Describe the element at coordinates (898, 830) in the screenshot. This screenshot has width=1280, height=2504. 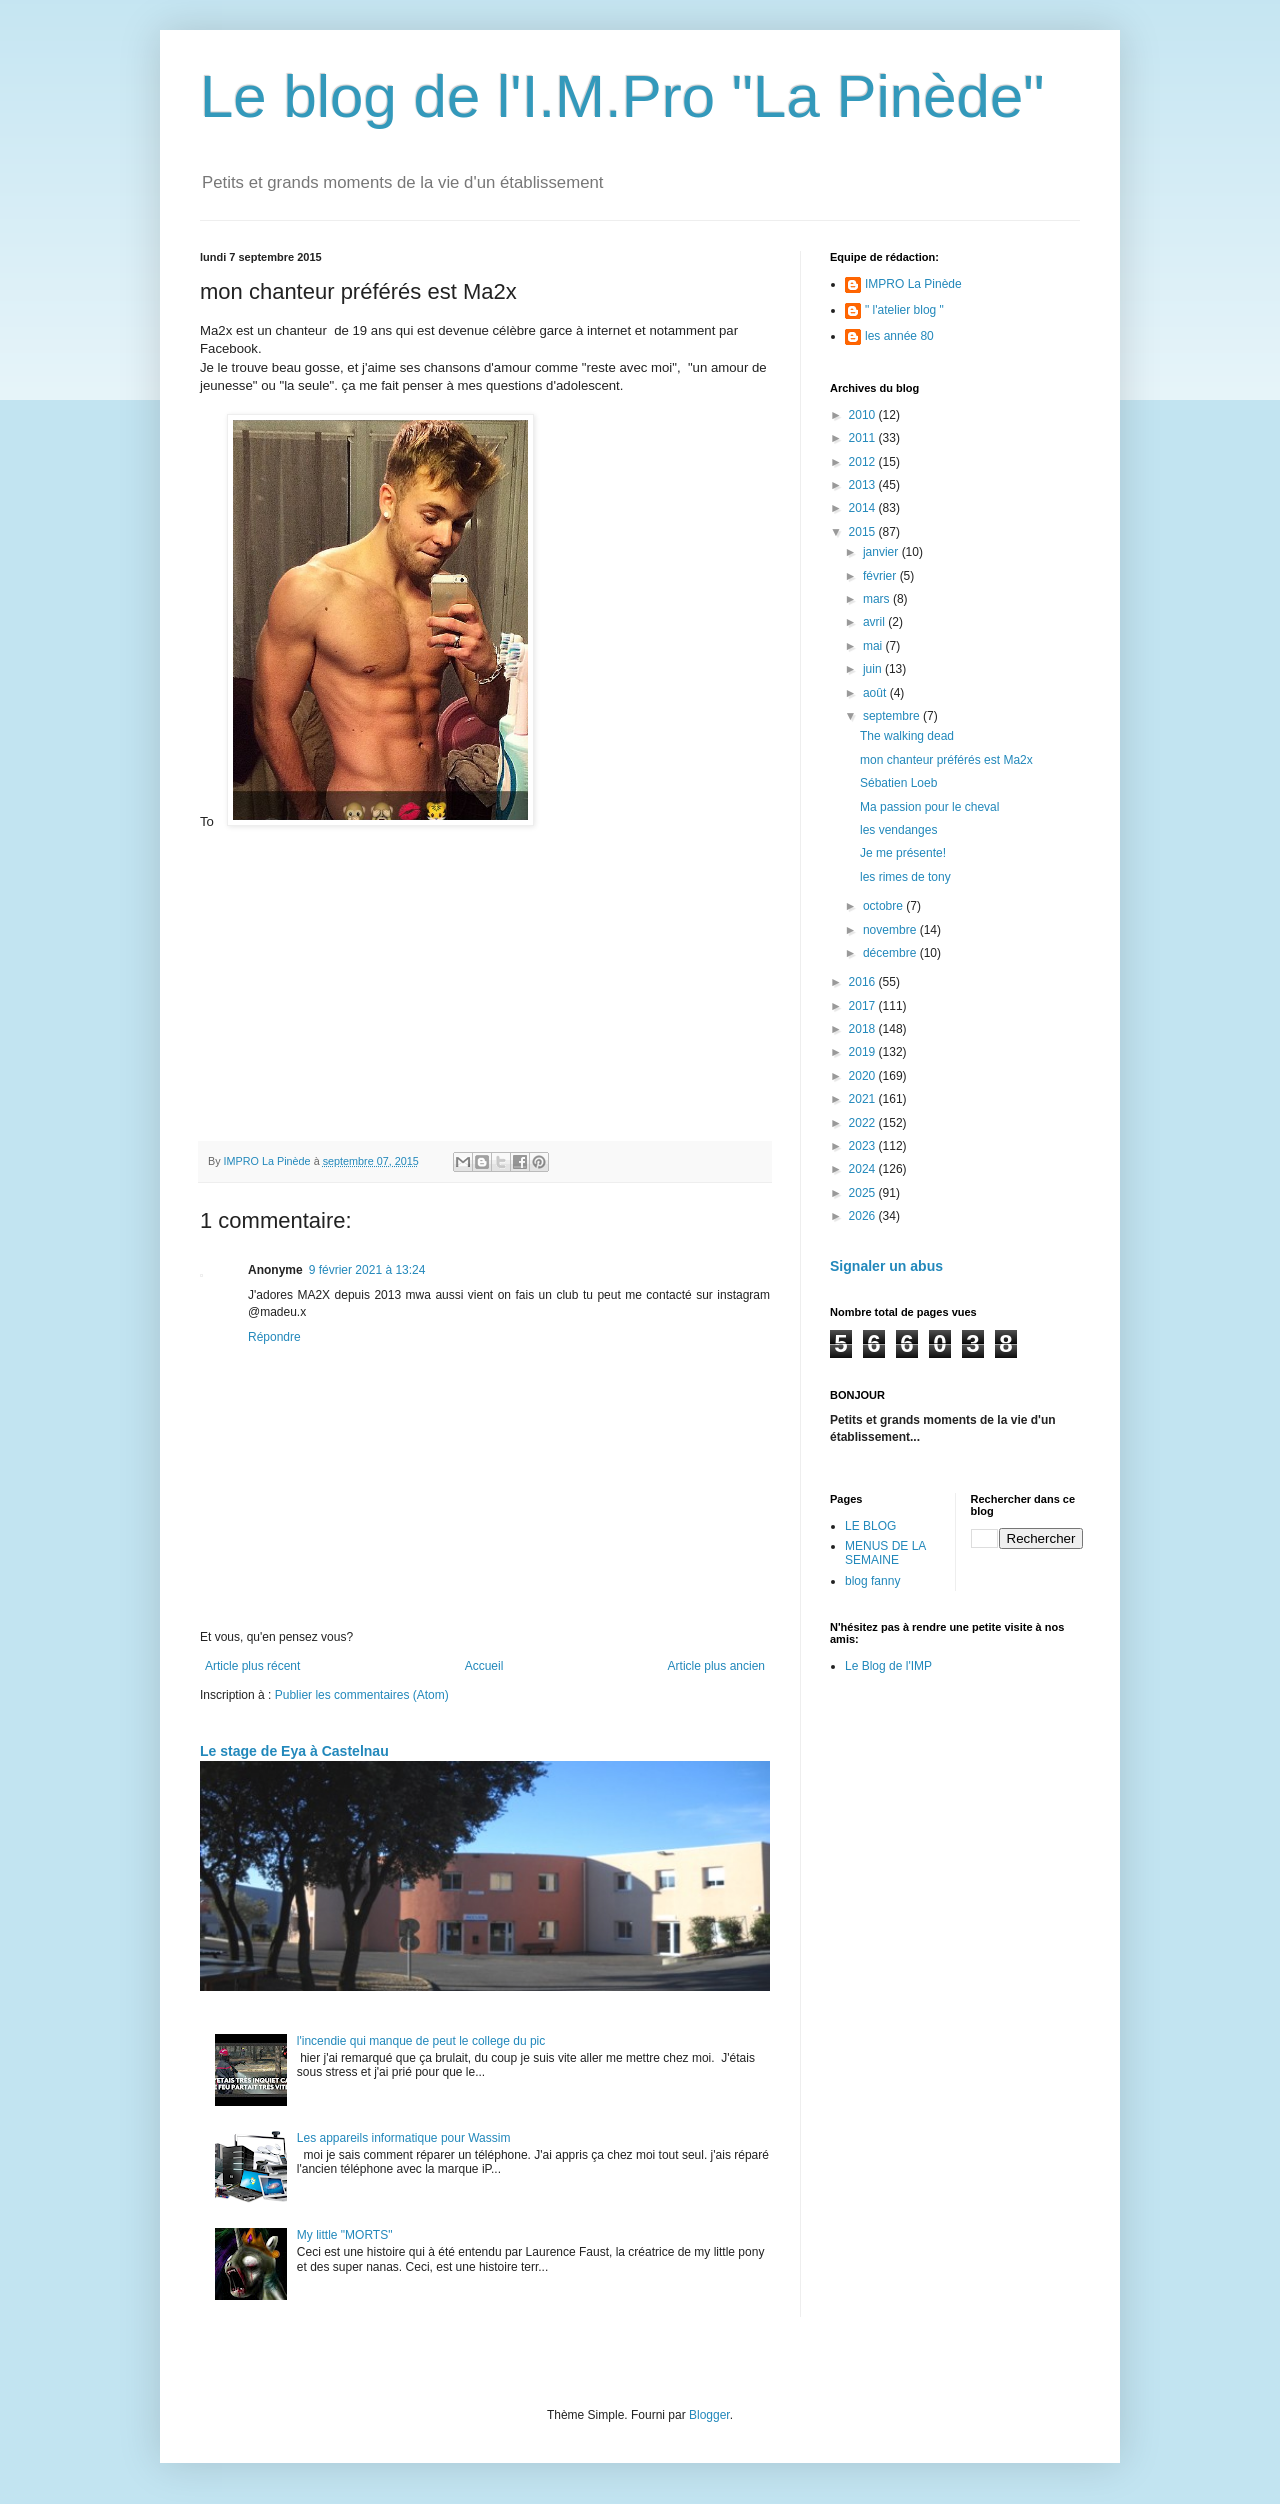
I see `les vendanges` at that location.